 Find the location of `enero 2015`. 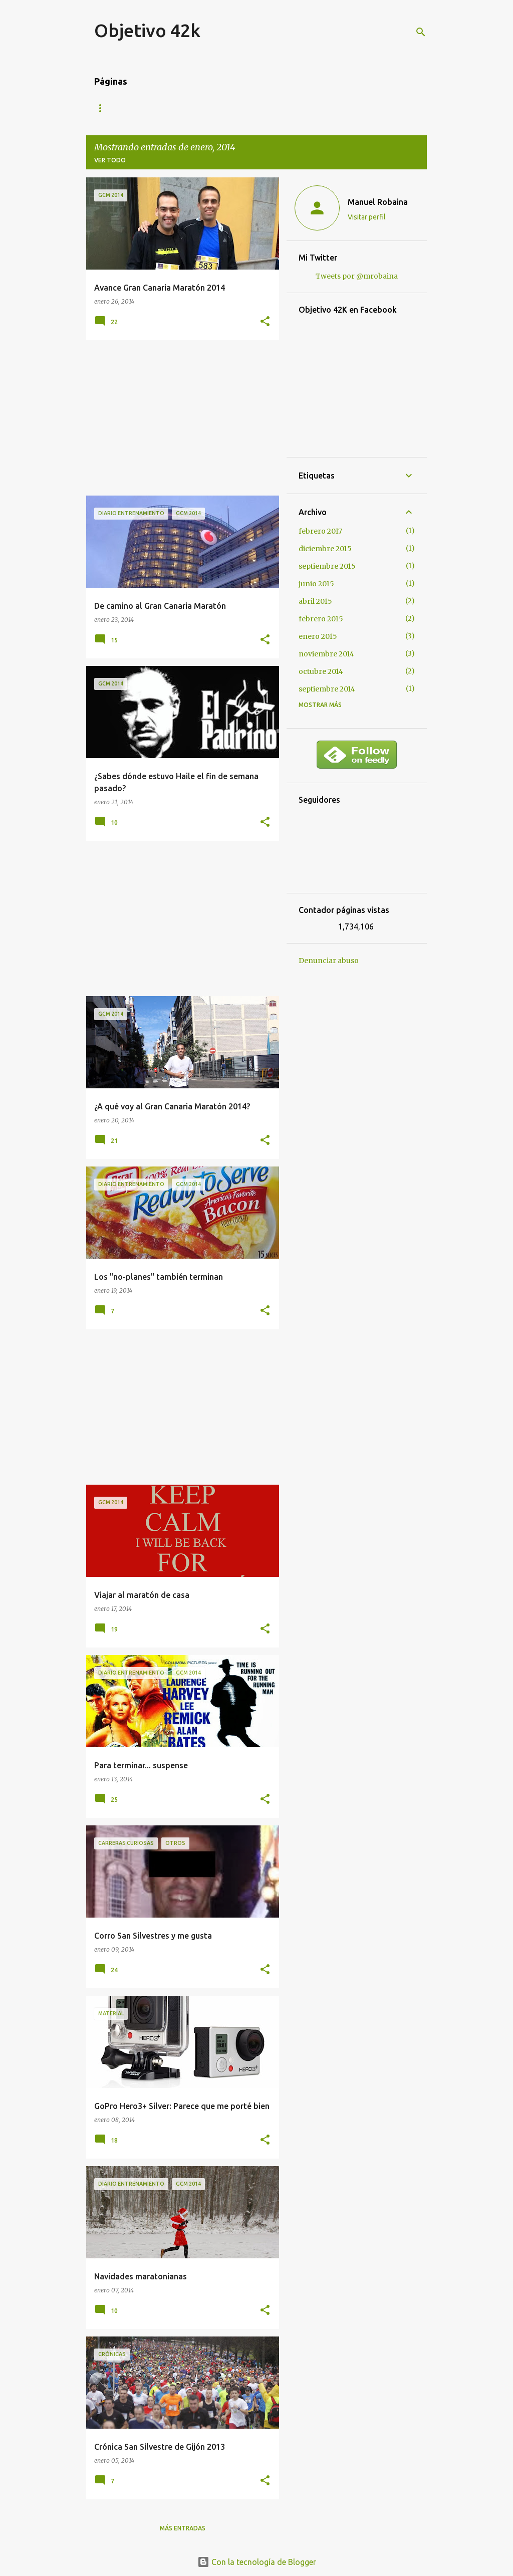

enero 2015 is located at coordinates (318, 636).